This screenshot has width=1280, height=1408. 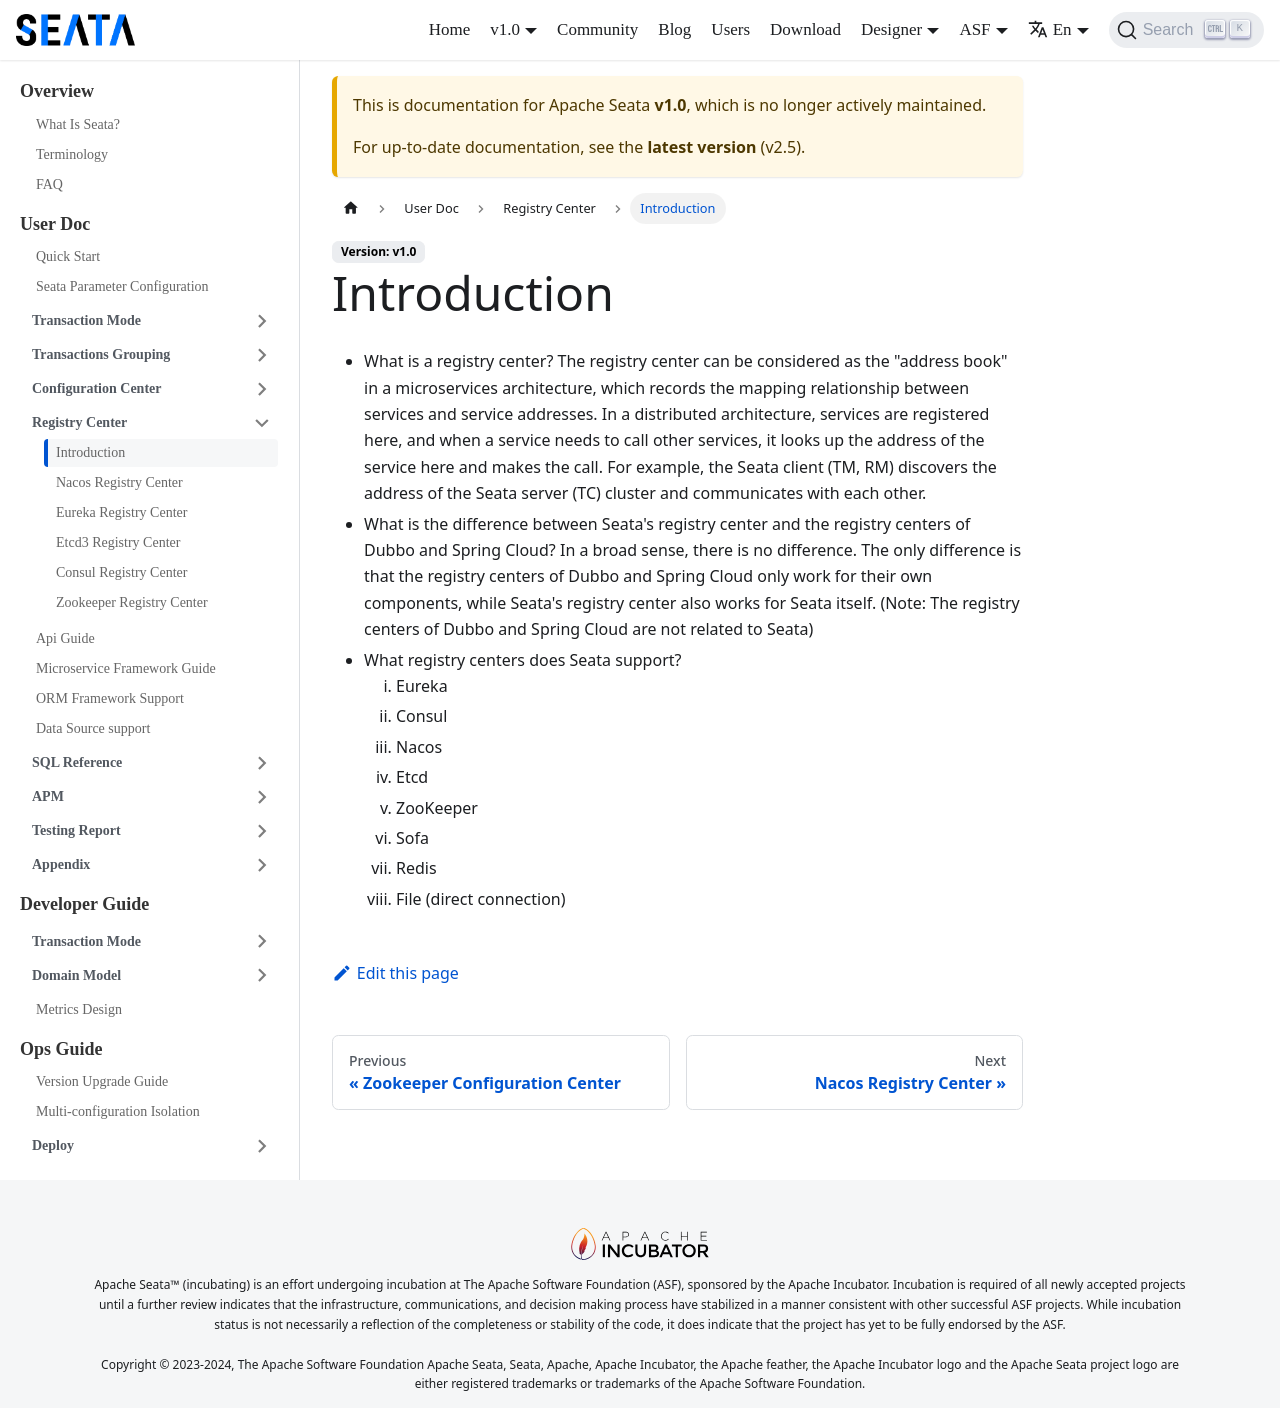 What do you see at coordinates (450, 29) in the screenshot?
I see `Home` at bounding box center [450, 29].